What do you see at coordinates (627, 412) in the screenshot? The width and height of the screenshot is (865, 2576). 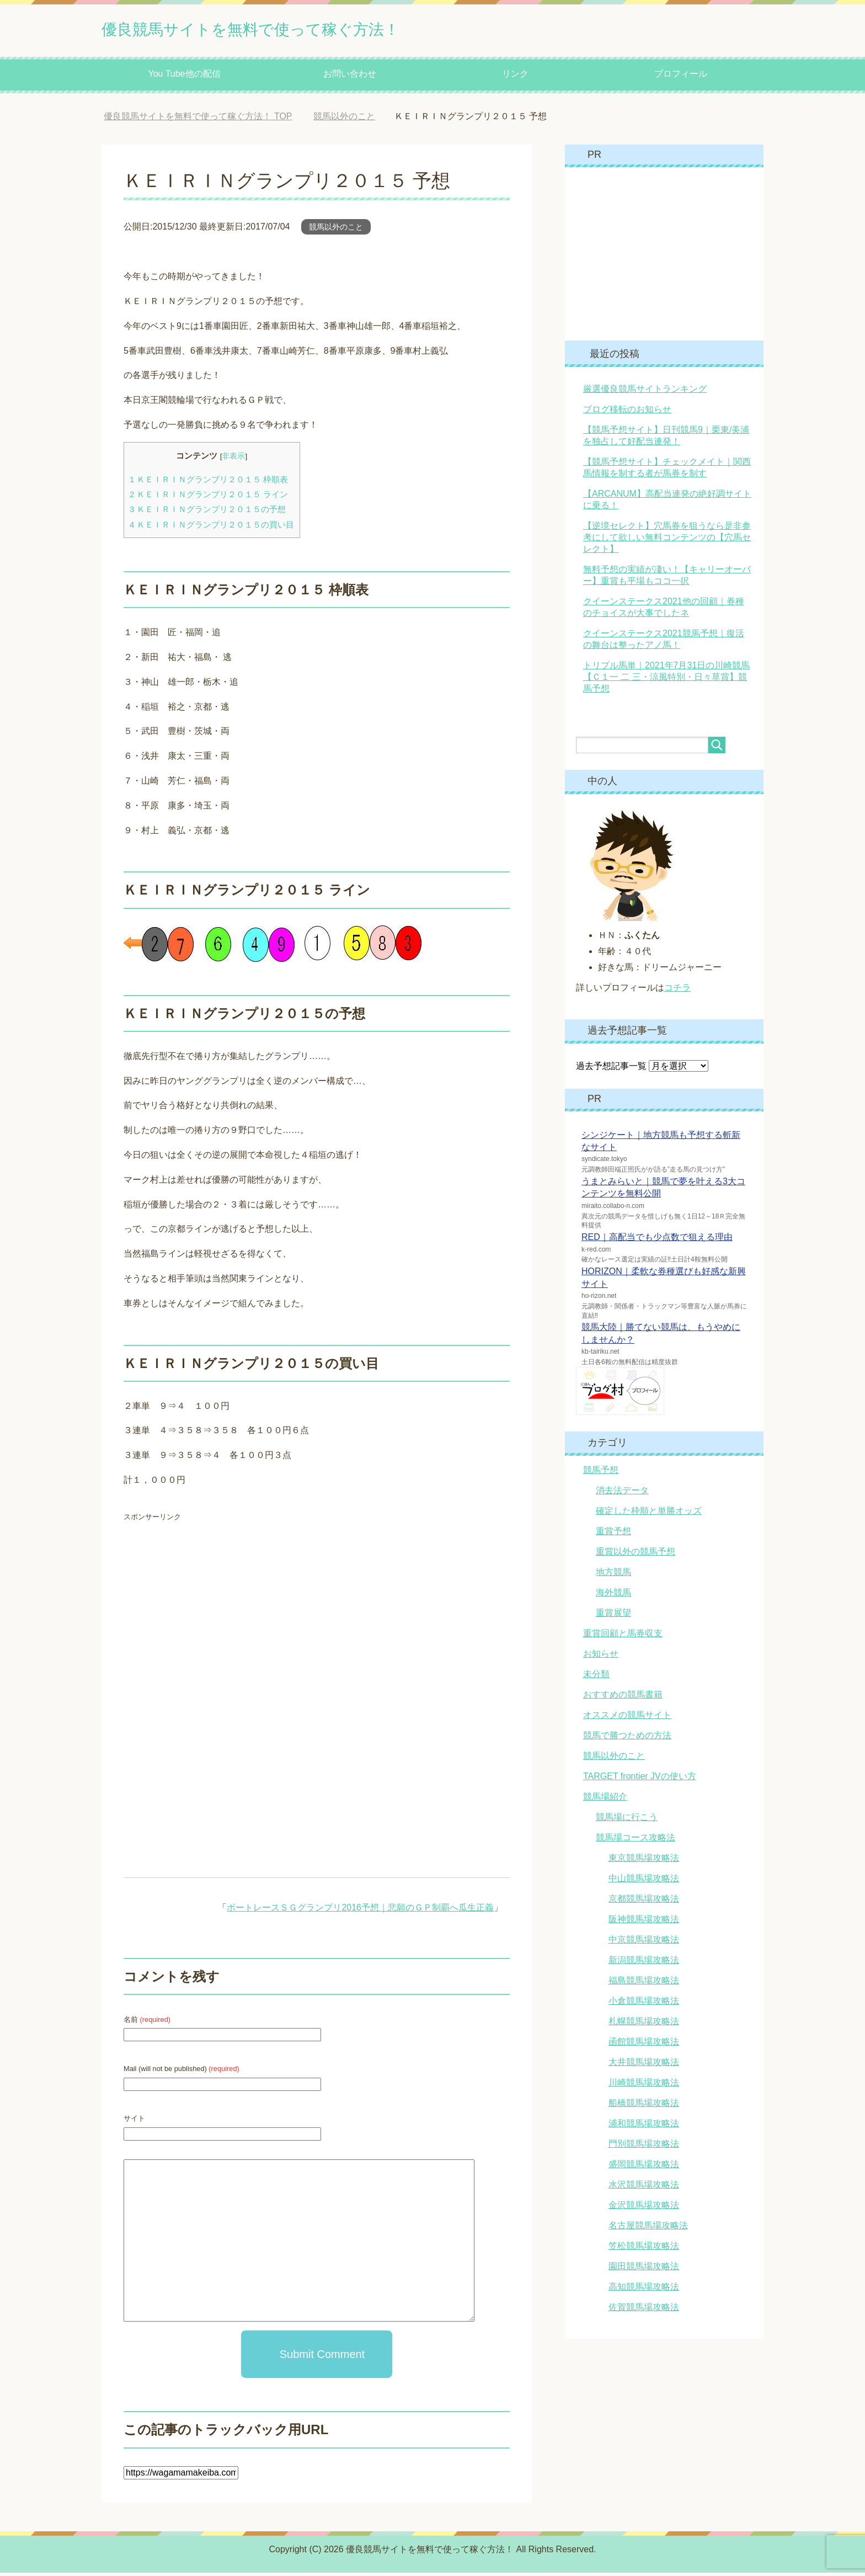 I see `ブログ移転のお知らせ` at bounding box center [627, 412].